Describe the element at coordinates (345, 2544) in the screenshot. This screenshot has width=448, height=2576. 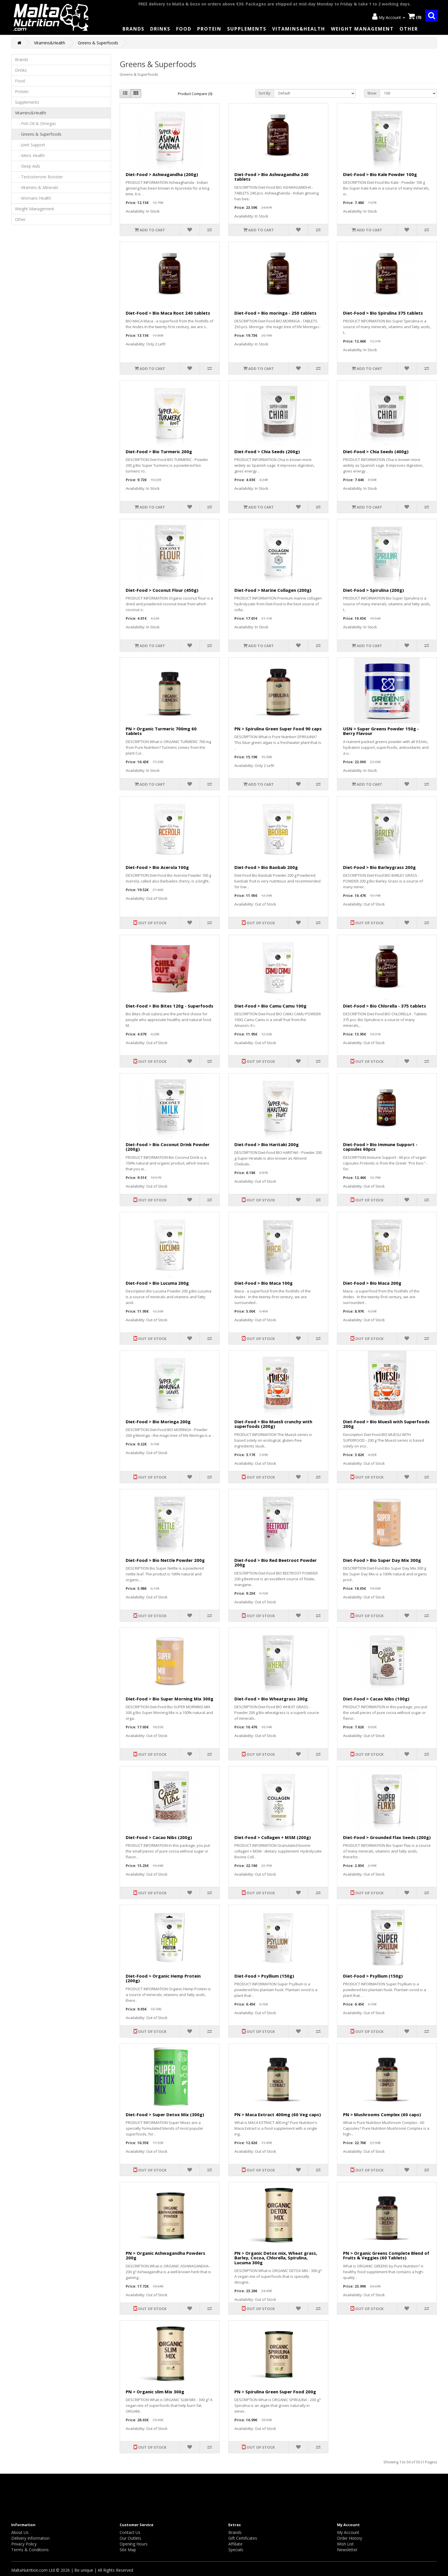
I see `Wish List` at that location.